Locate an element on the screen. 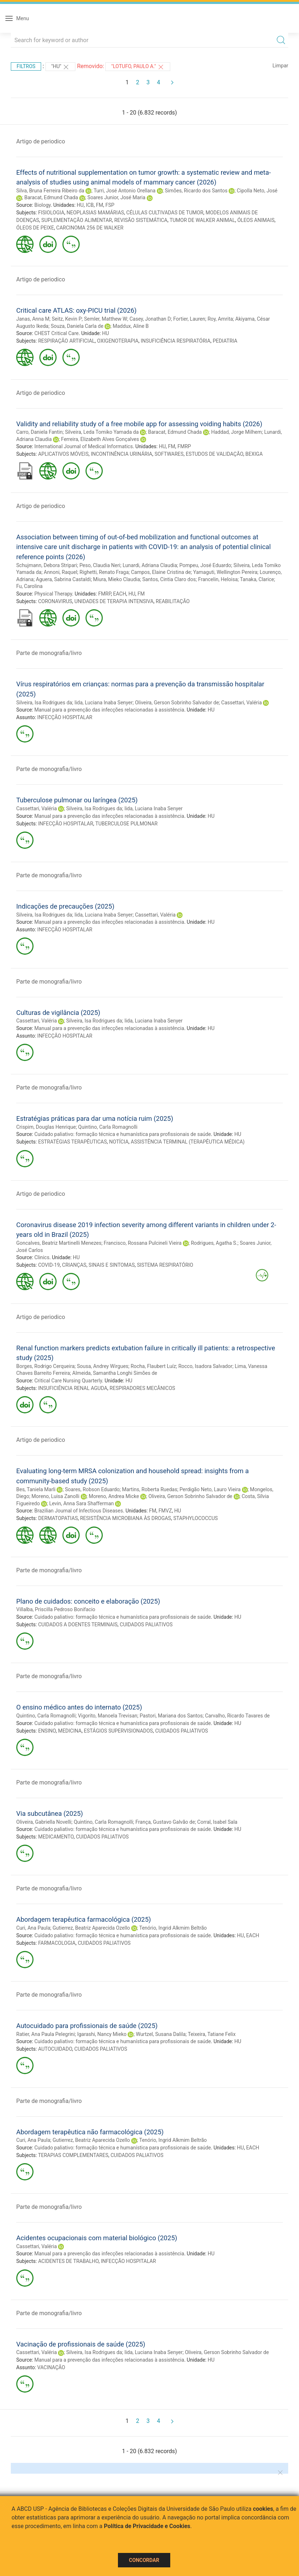 Image resolution: width=299 pixels, height=2576 pixels. Schujmann, Debora Stripari is located at coordinates (46, 565).